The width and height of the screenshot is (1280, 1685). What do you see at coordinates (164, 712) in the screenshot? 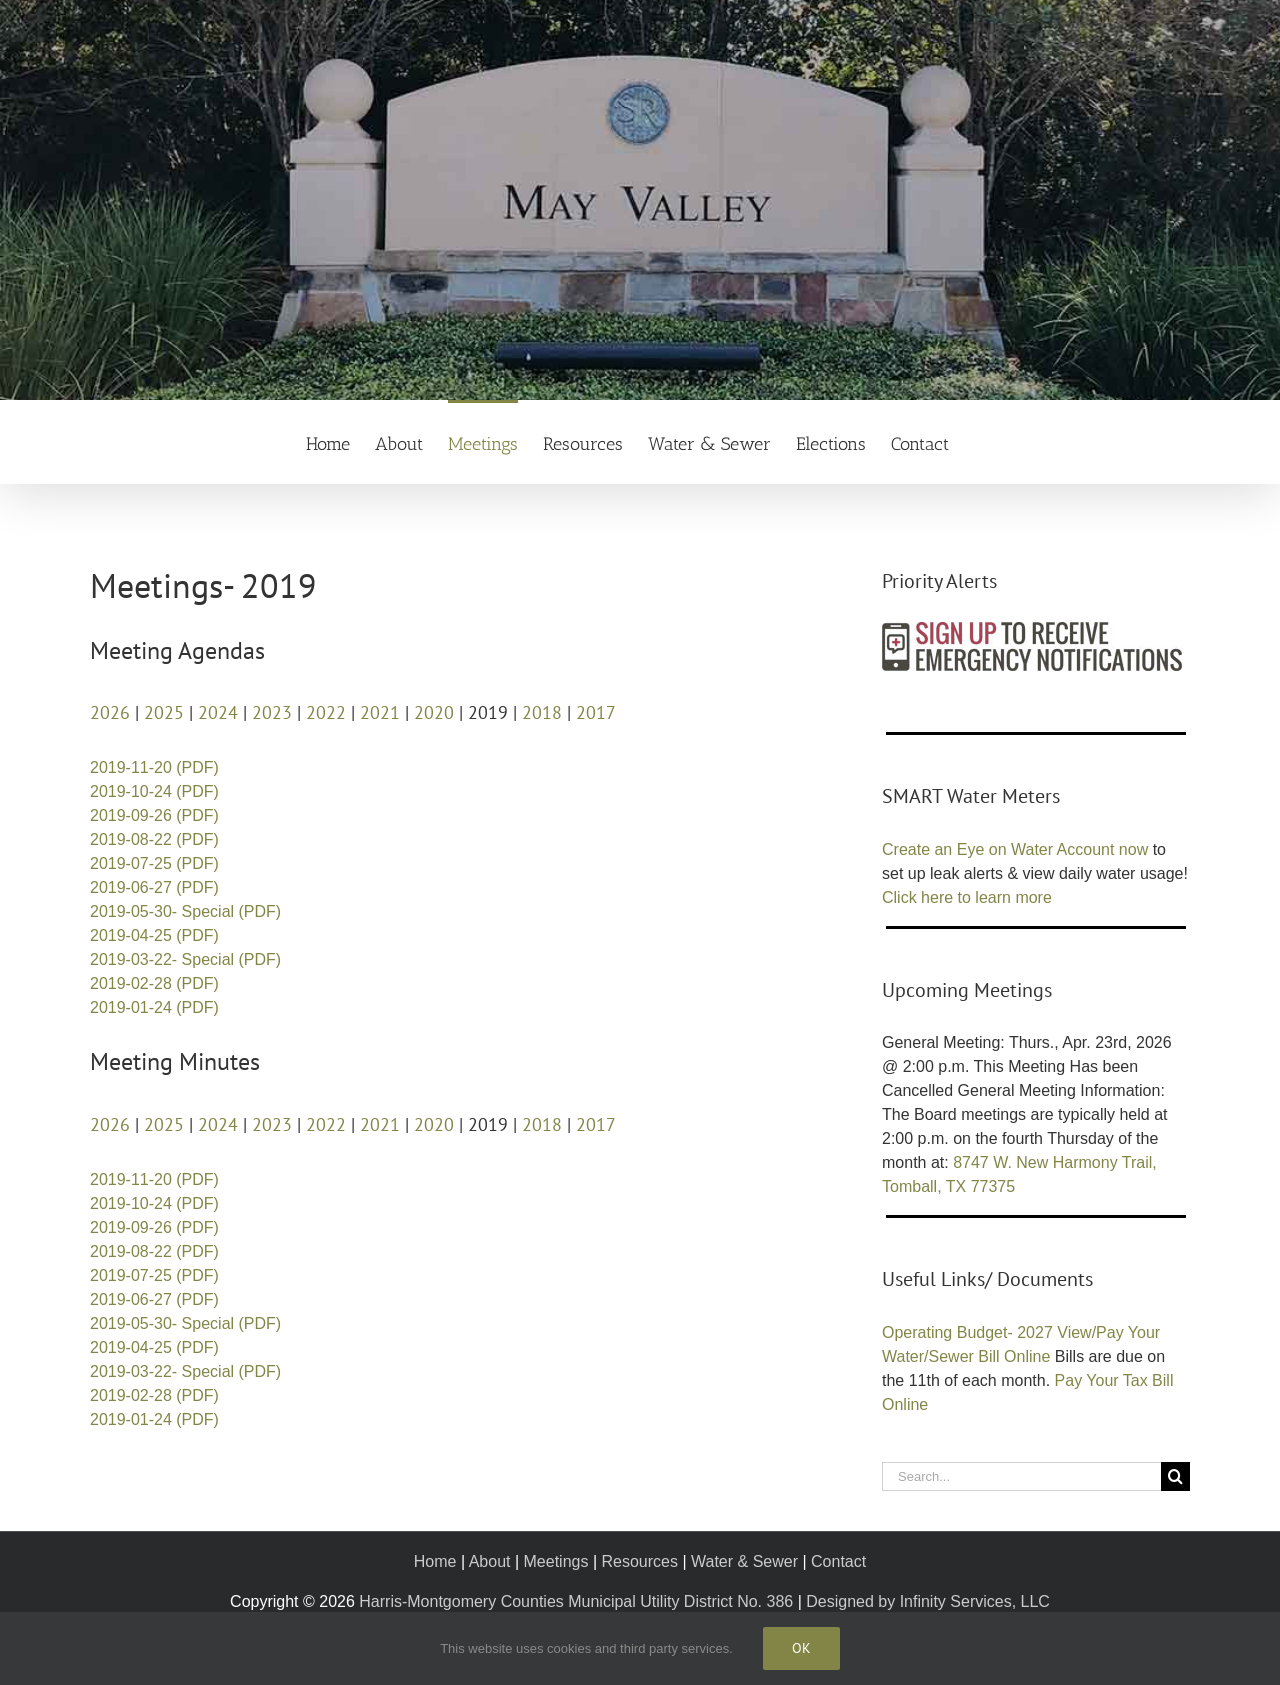
I see `2025` at bounding box center [164, 712].